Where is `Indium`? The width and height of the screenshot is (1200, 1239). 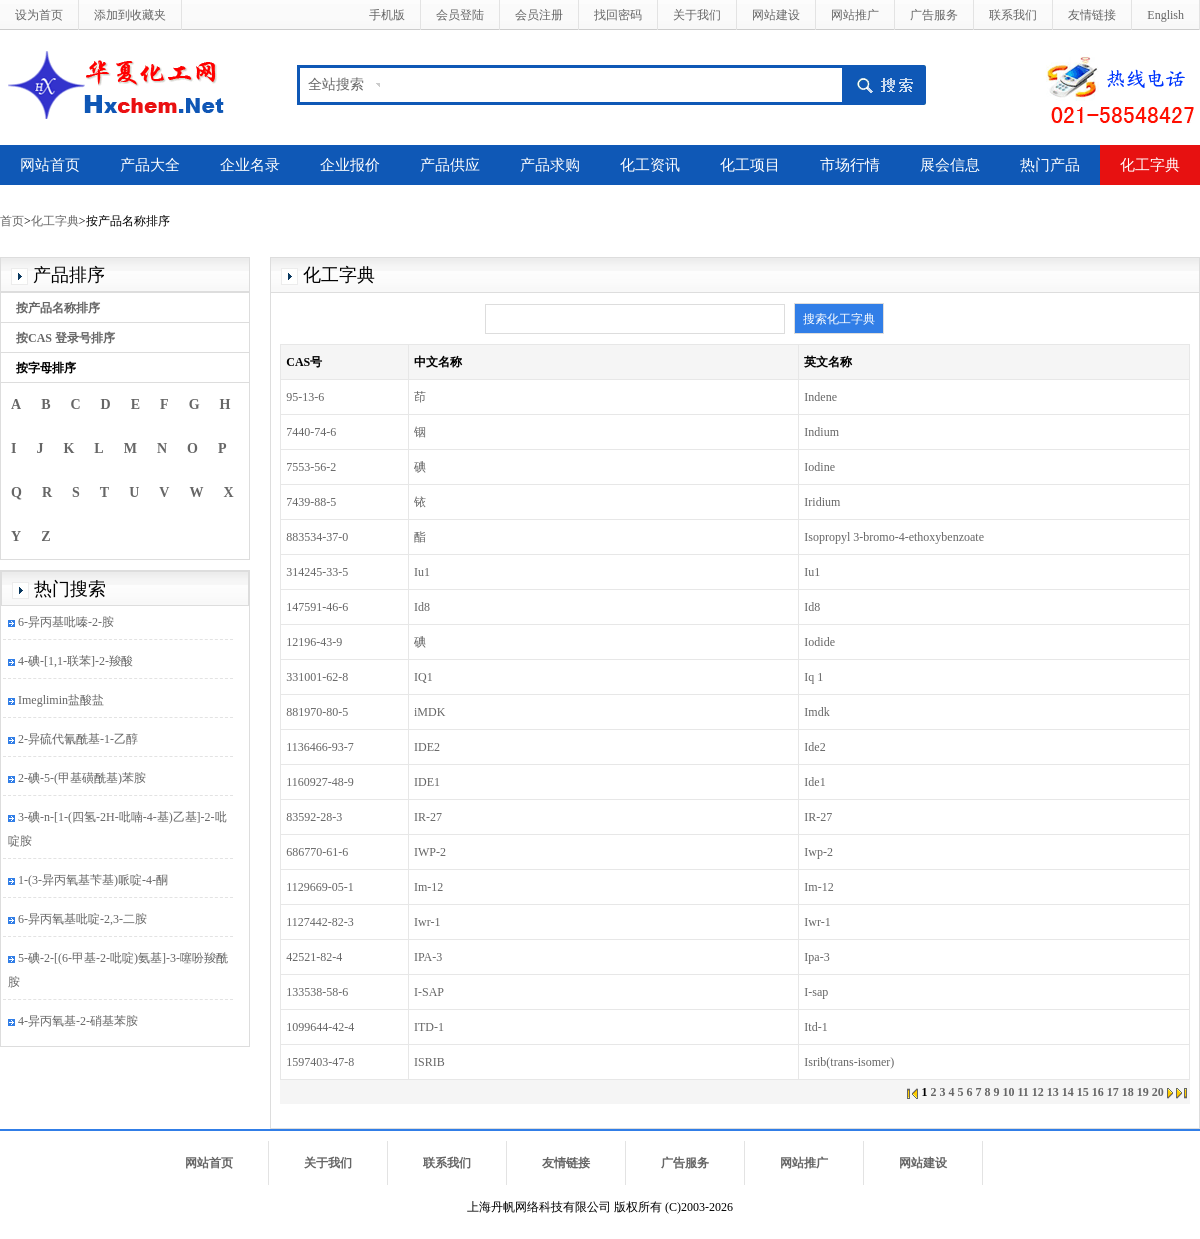 Indium is located at coordinates (821, 432).